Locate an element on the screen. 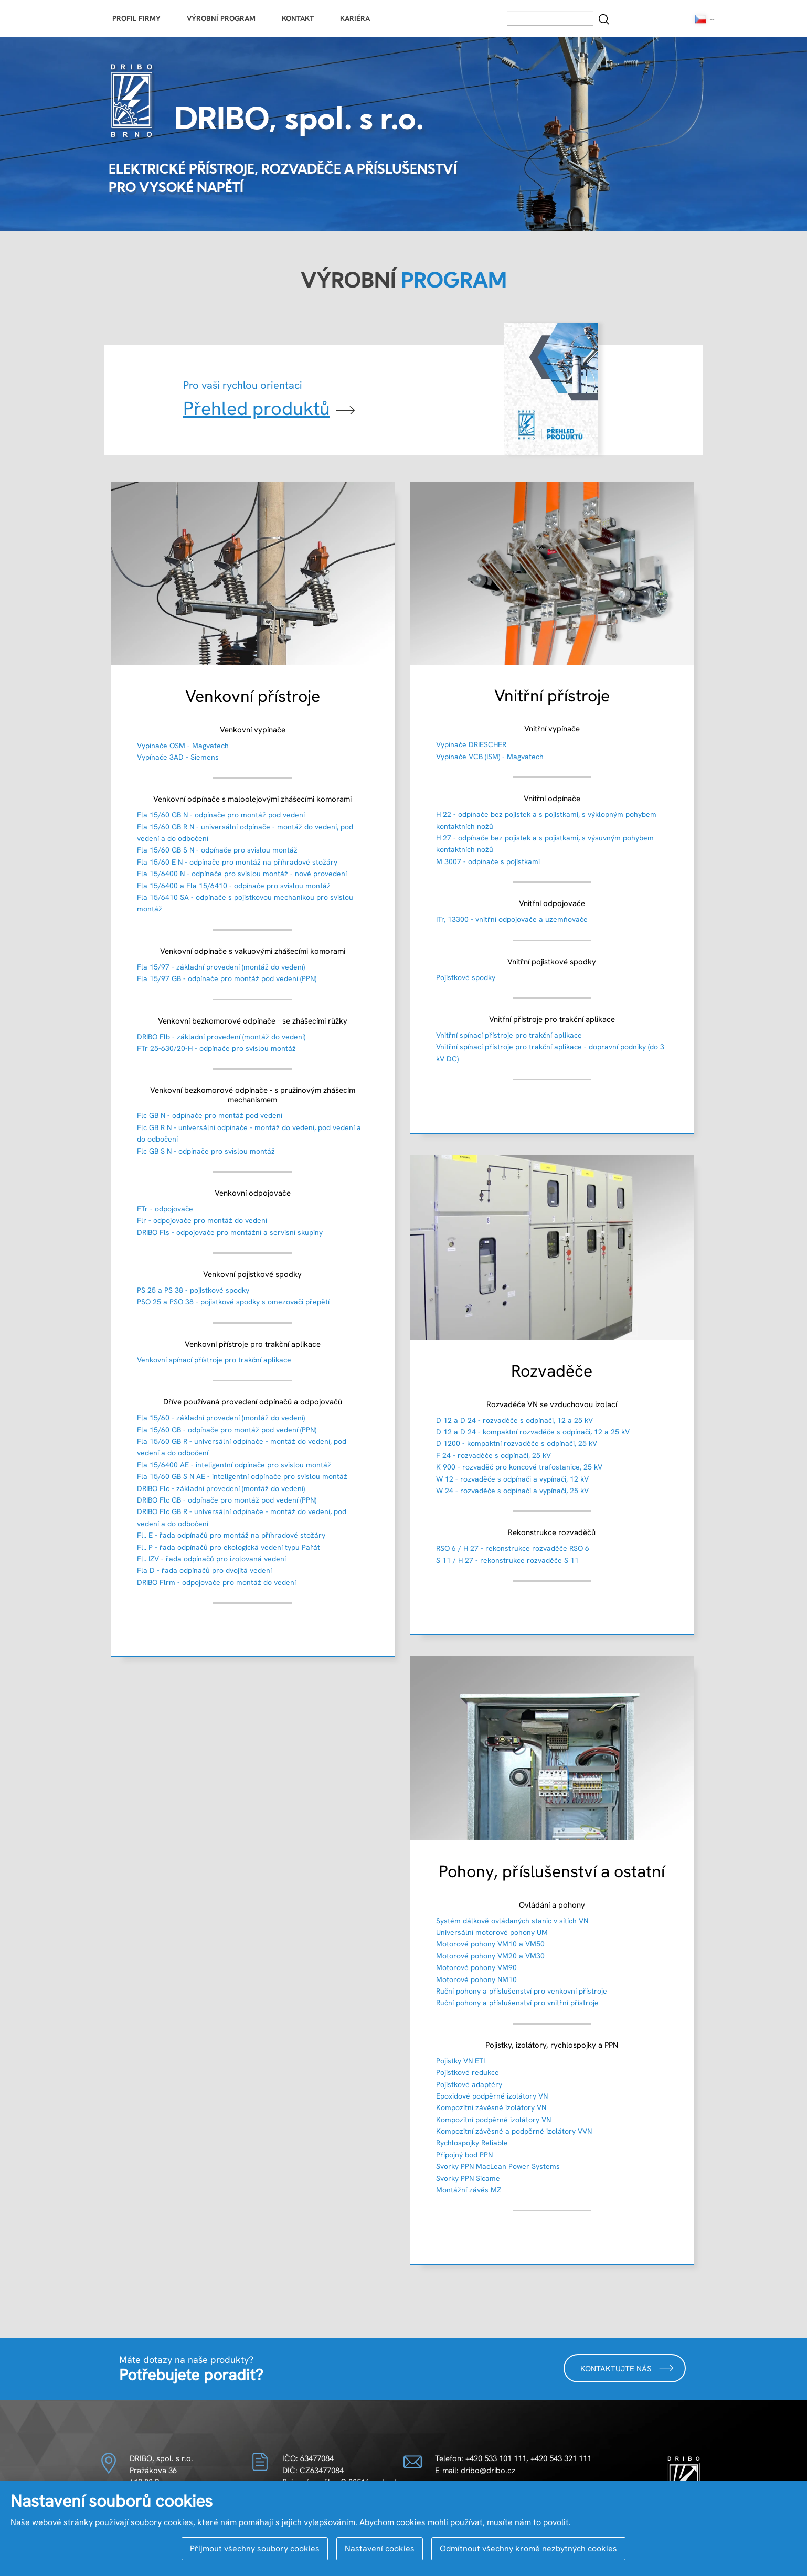  Fla 15/97 - základní provedení (montáž do vedení) is located at coordinates (221, 967).